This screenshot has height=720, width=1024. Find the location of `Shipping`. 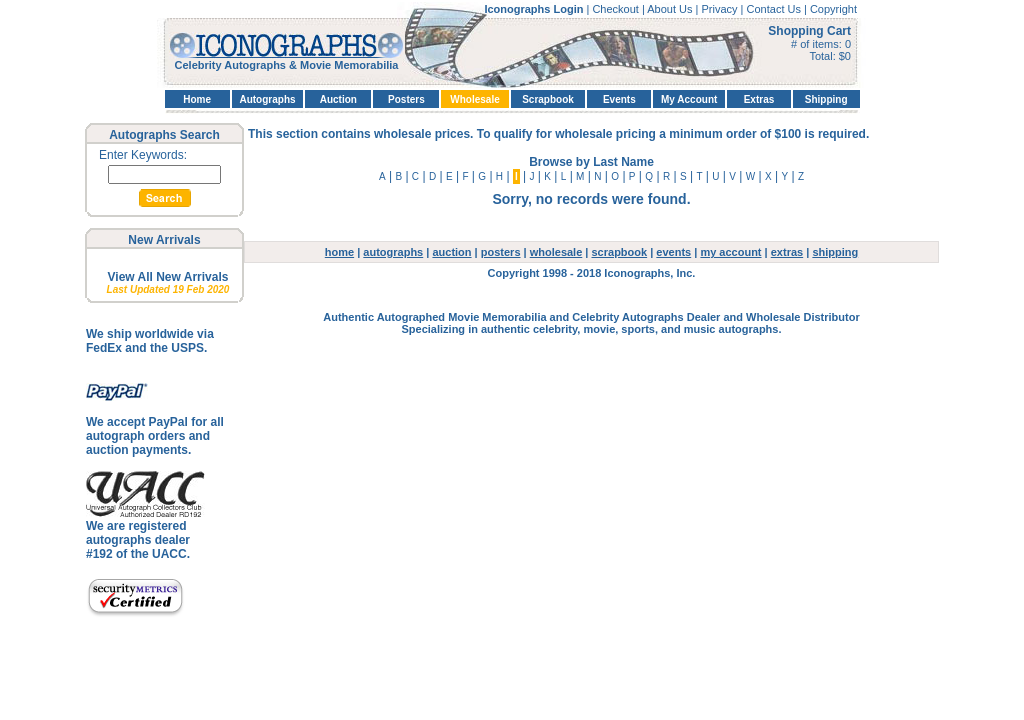

Shipping is located at coordinates (826, 99).